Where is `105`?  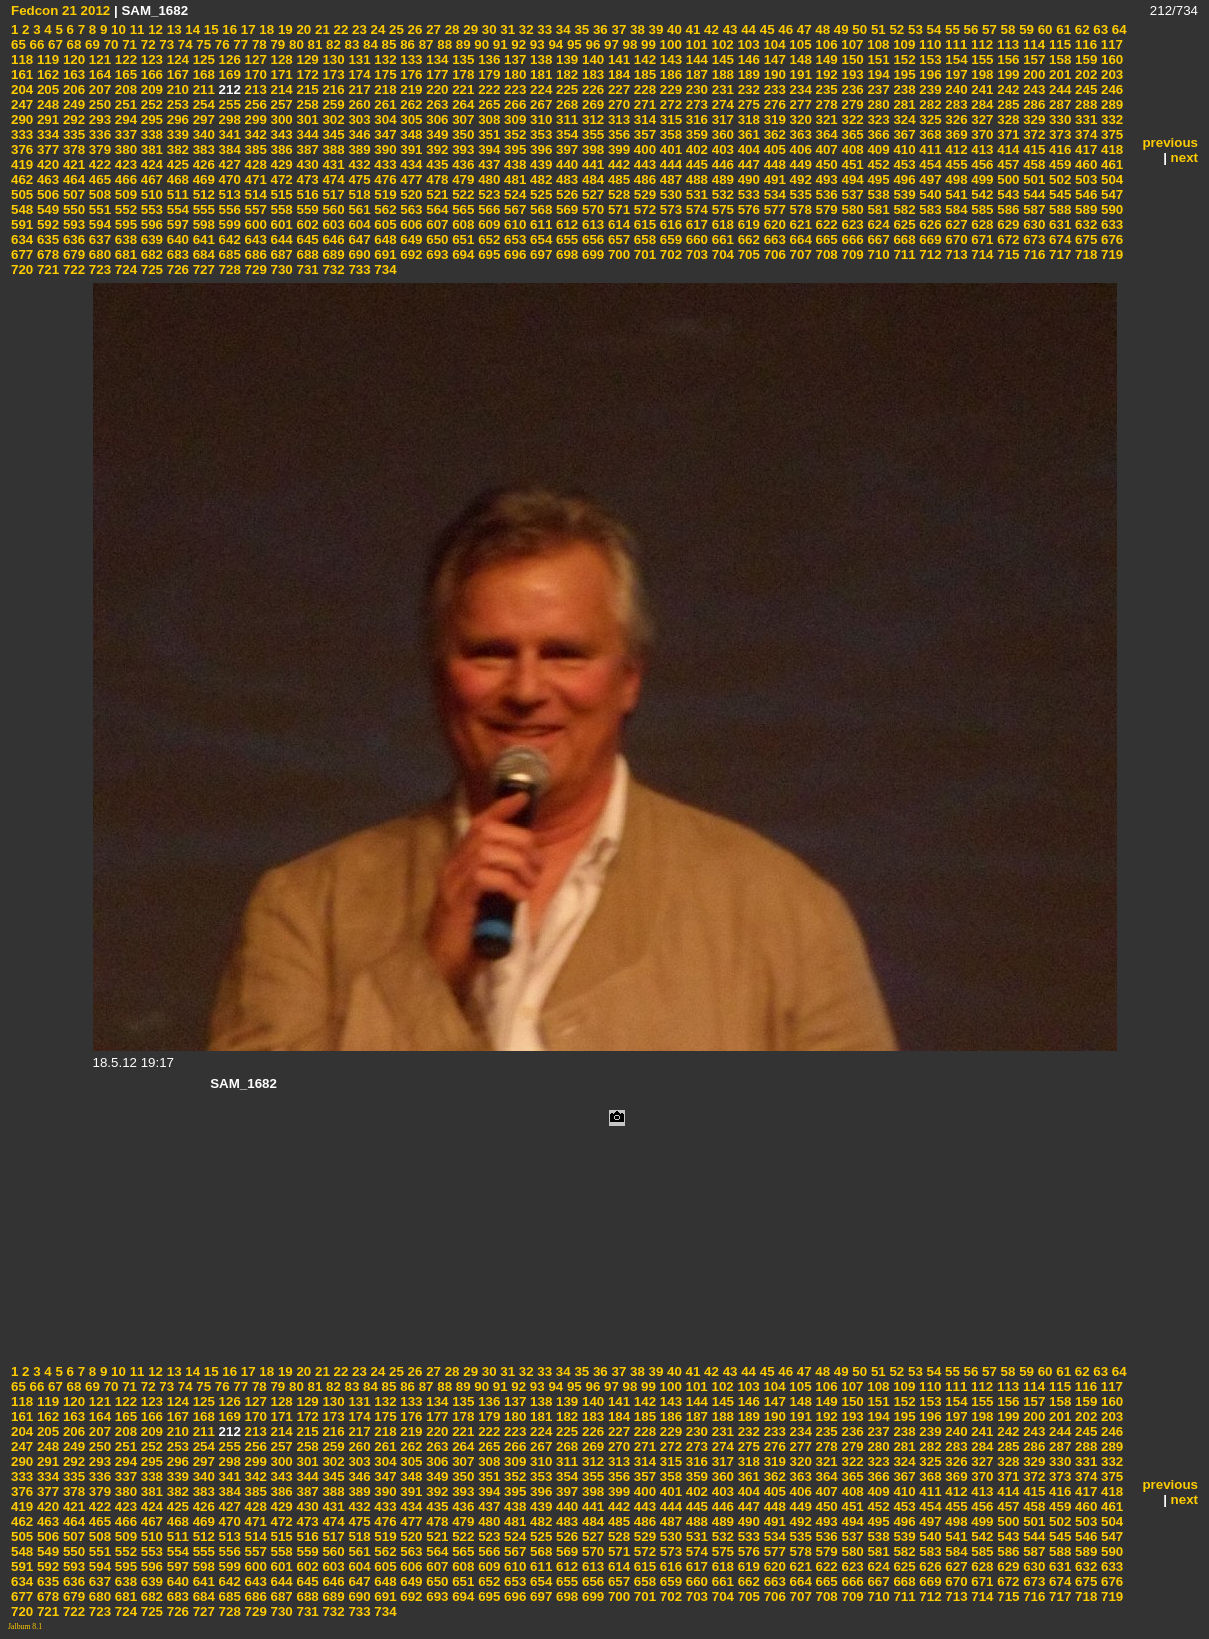 105 is located at coordinates (799, 44).